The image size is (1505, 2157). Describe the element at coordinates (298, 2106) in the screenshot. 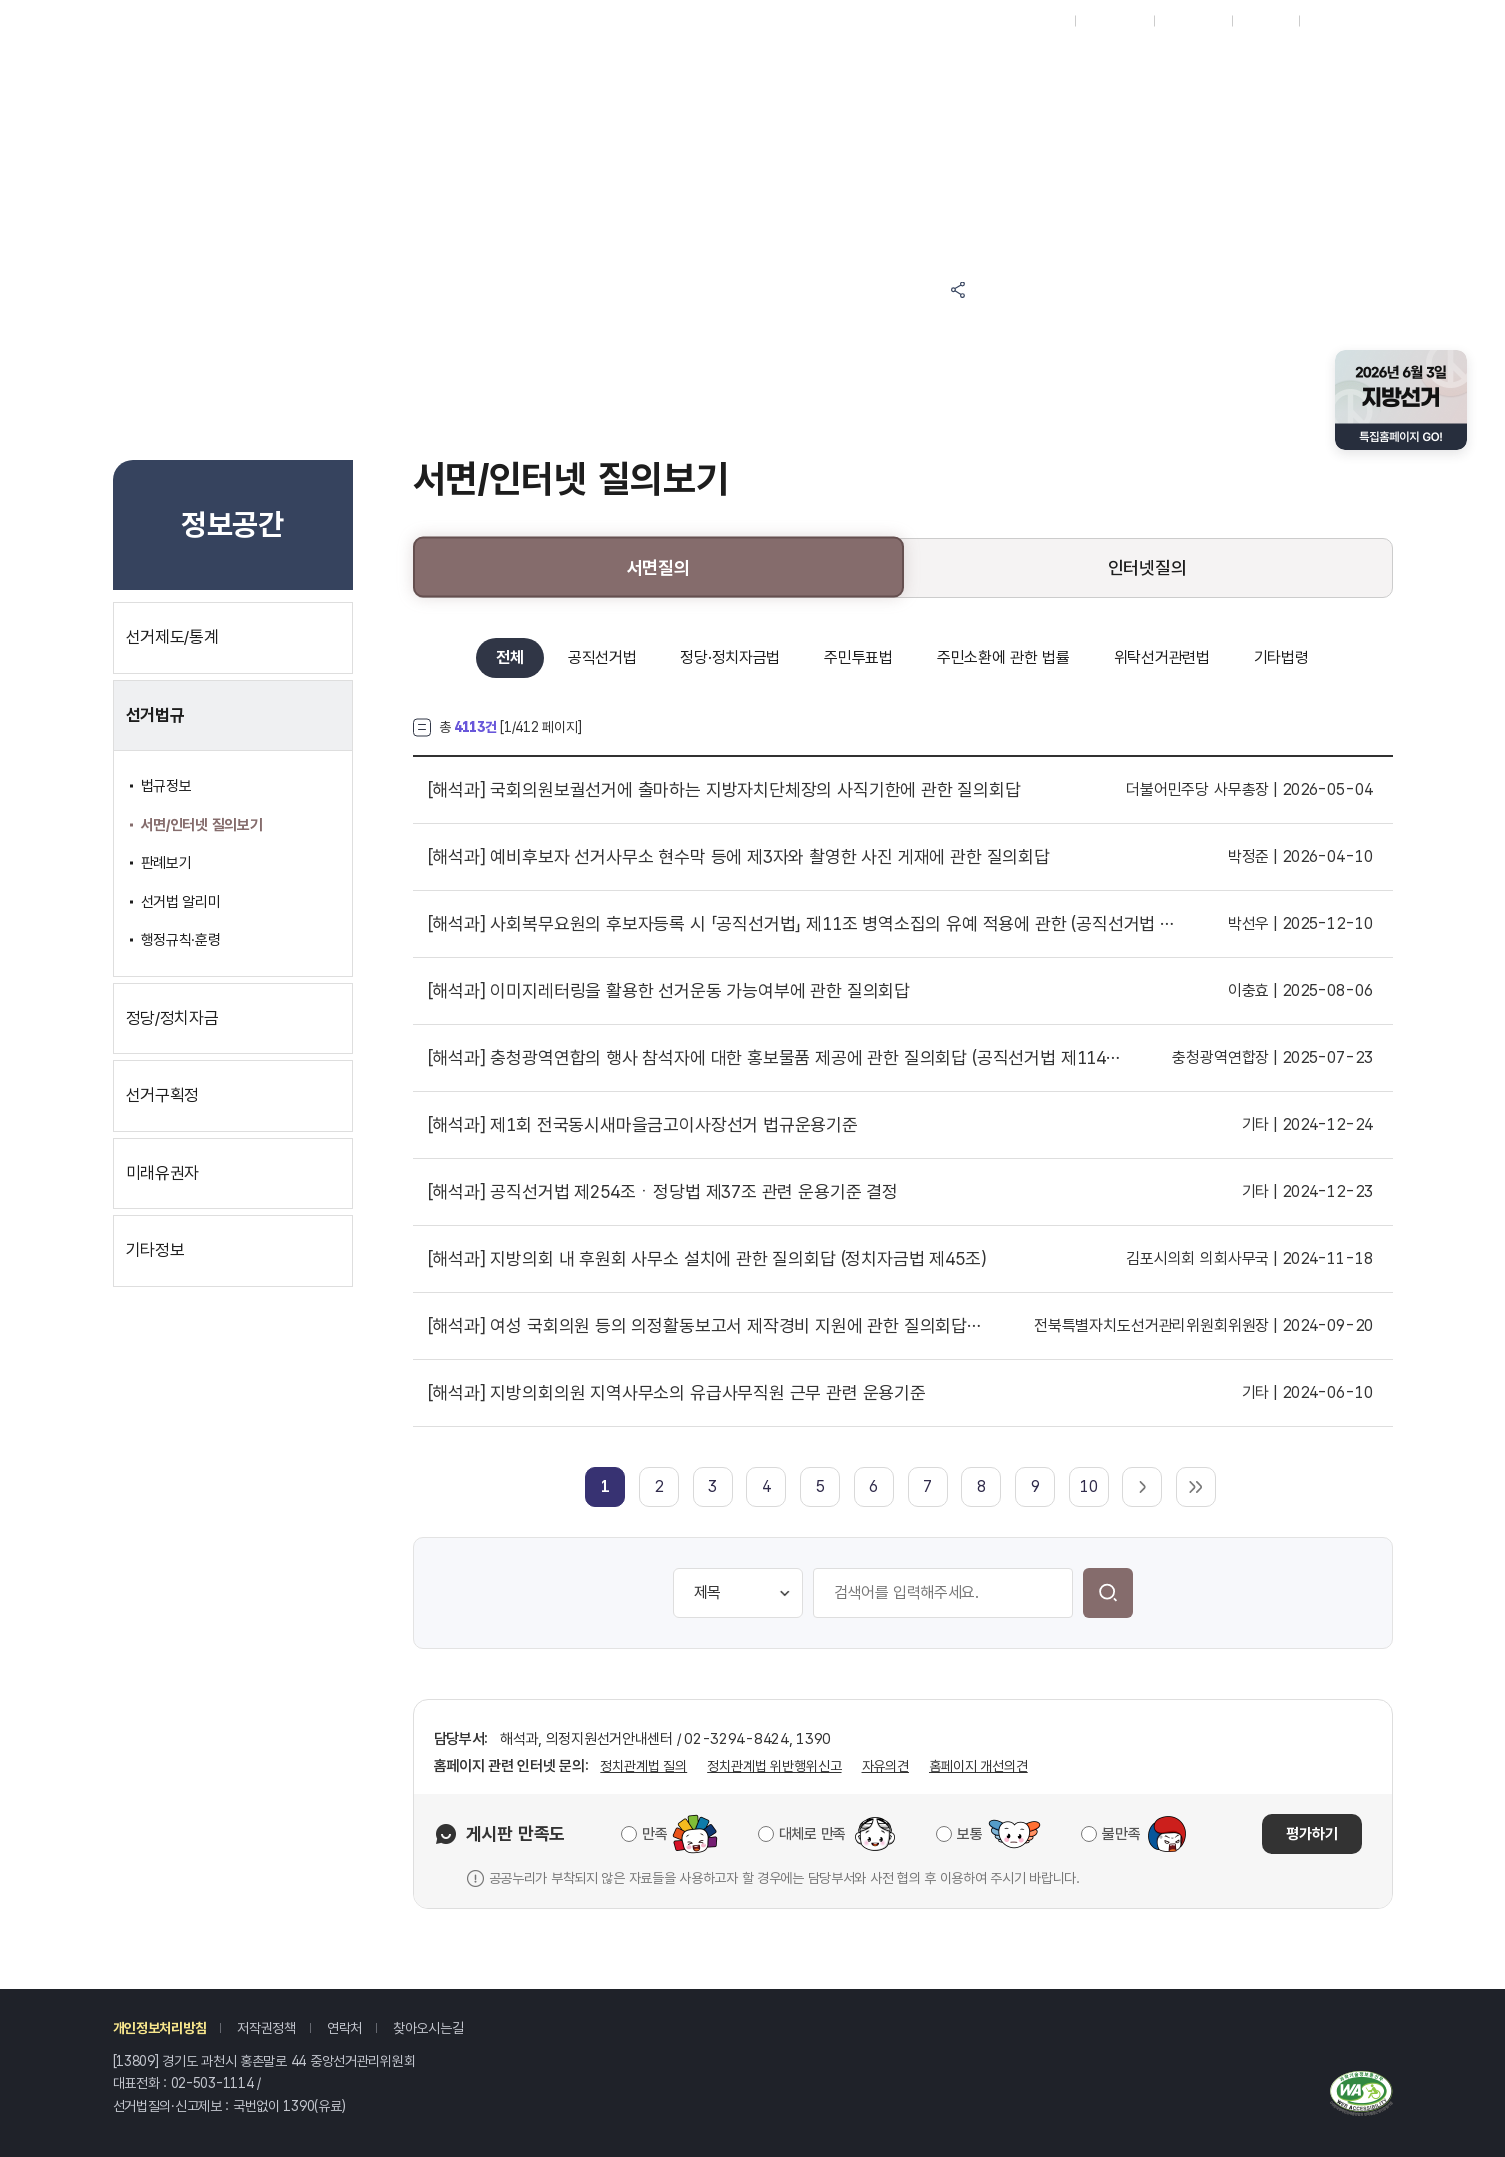

I see `1390` at that location.